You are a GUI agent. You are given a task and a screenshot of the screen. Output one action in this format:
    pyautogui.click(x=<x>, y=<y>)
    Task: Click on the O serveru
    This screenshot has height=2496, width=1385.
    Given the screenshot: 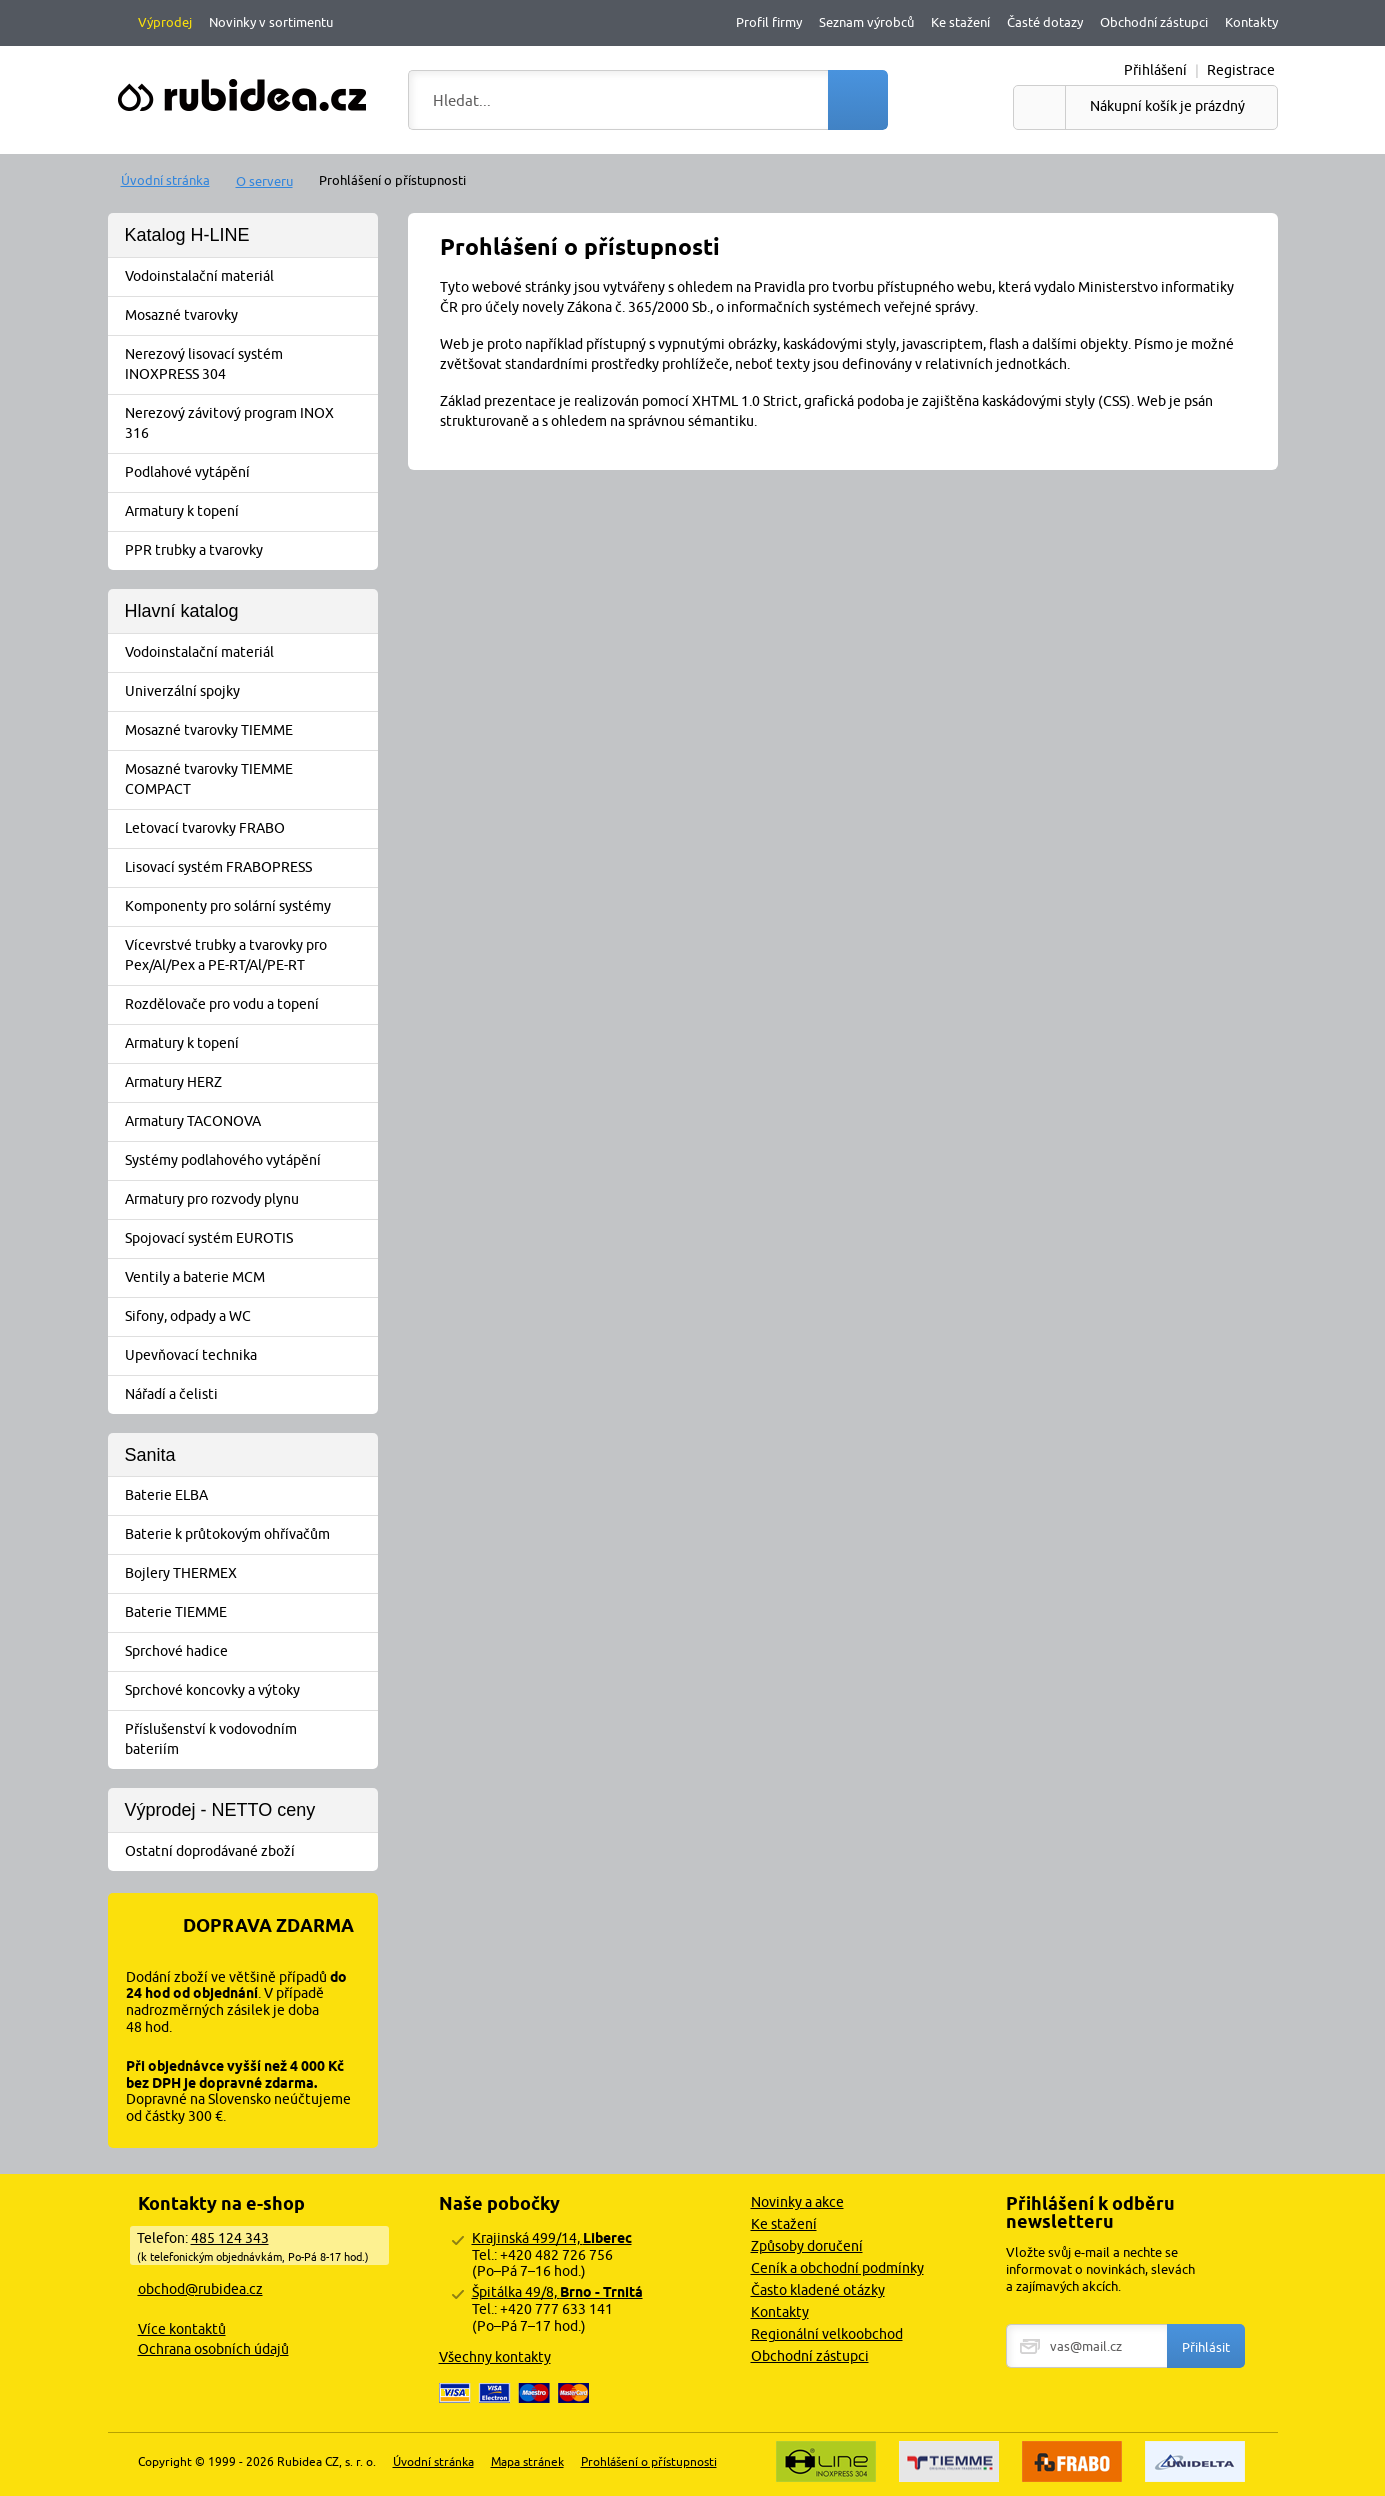 What is the action you would take?
    pyautogui.click(x=264, y=181)
    